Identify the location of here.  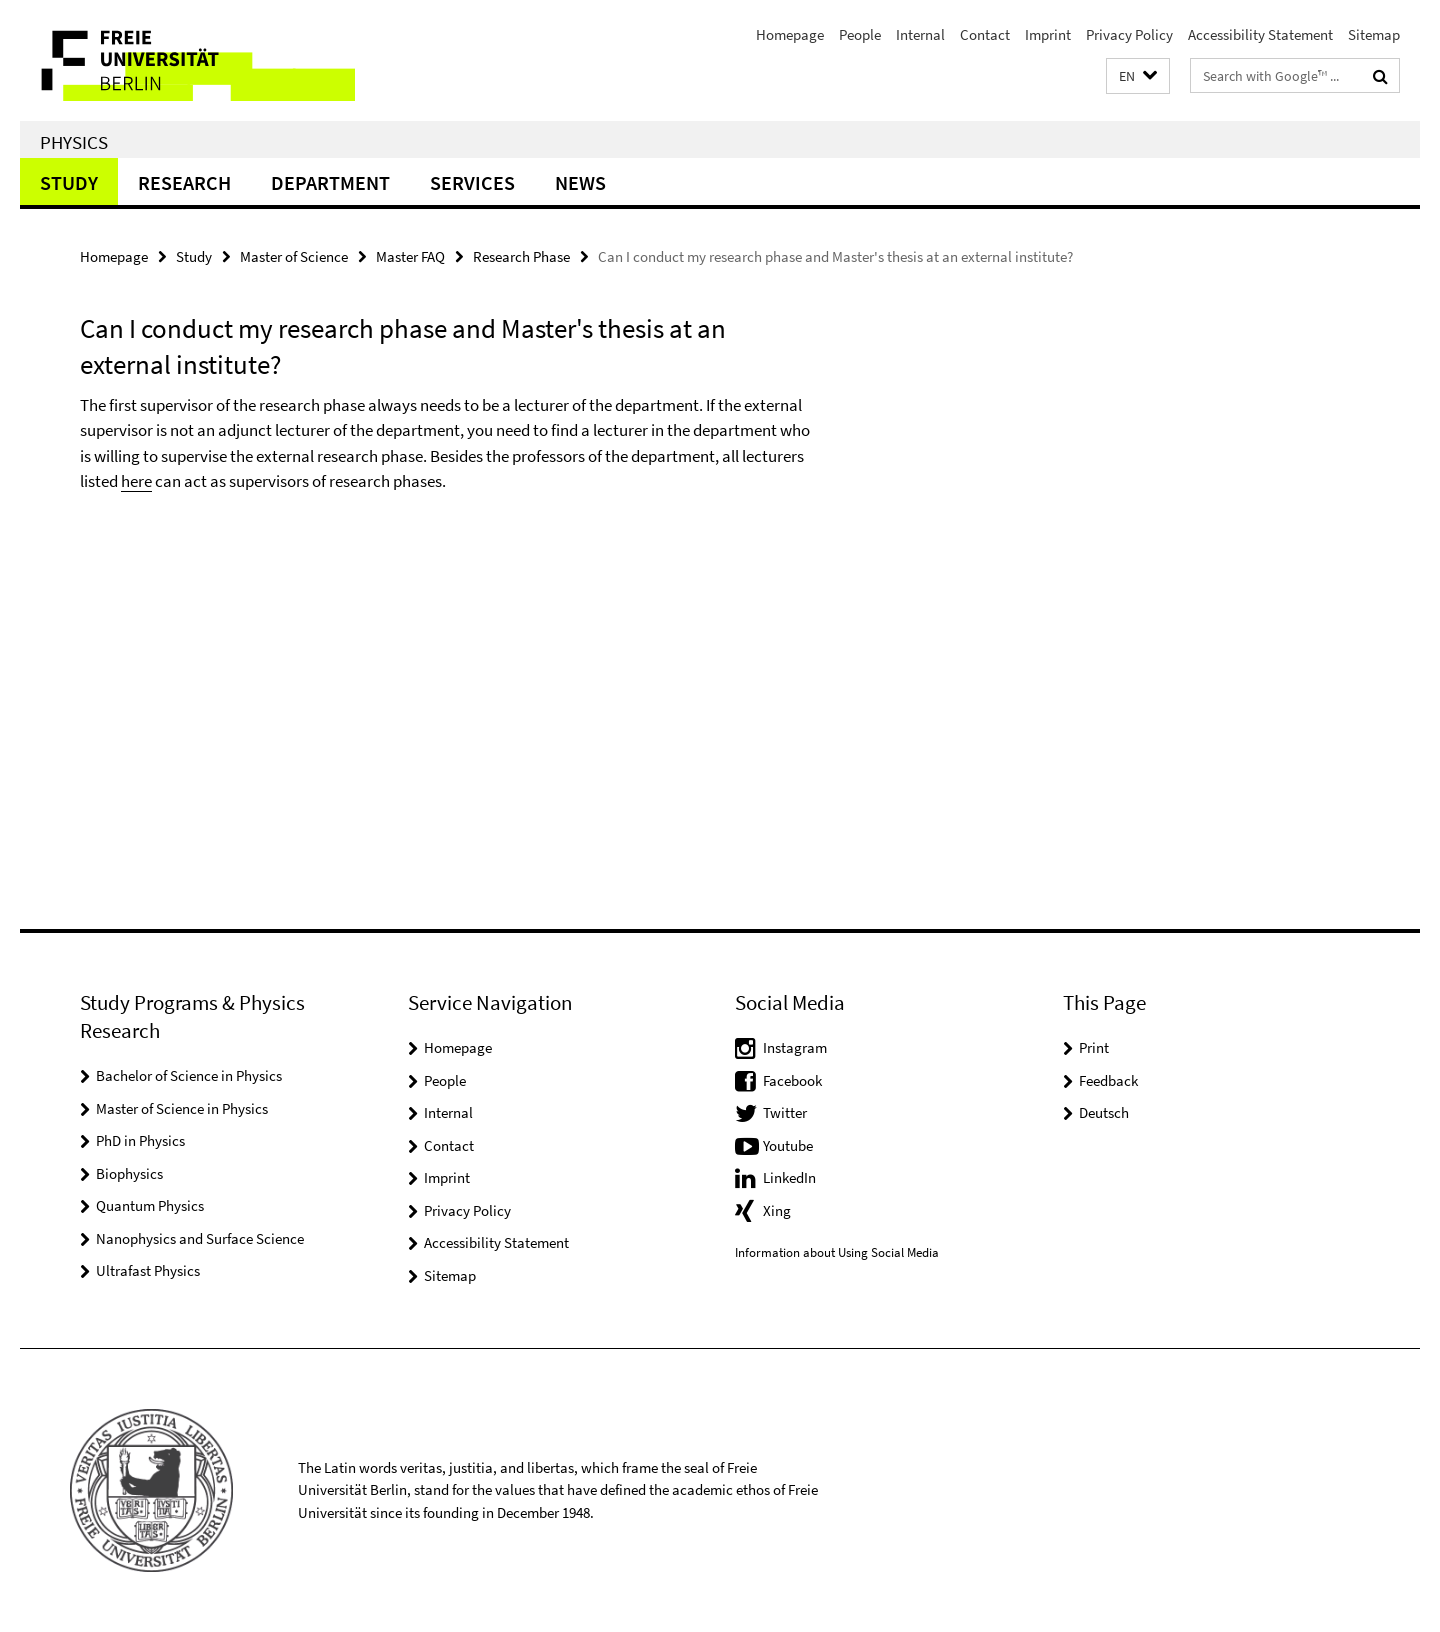
(136, 481).